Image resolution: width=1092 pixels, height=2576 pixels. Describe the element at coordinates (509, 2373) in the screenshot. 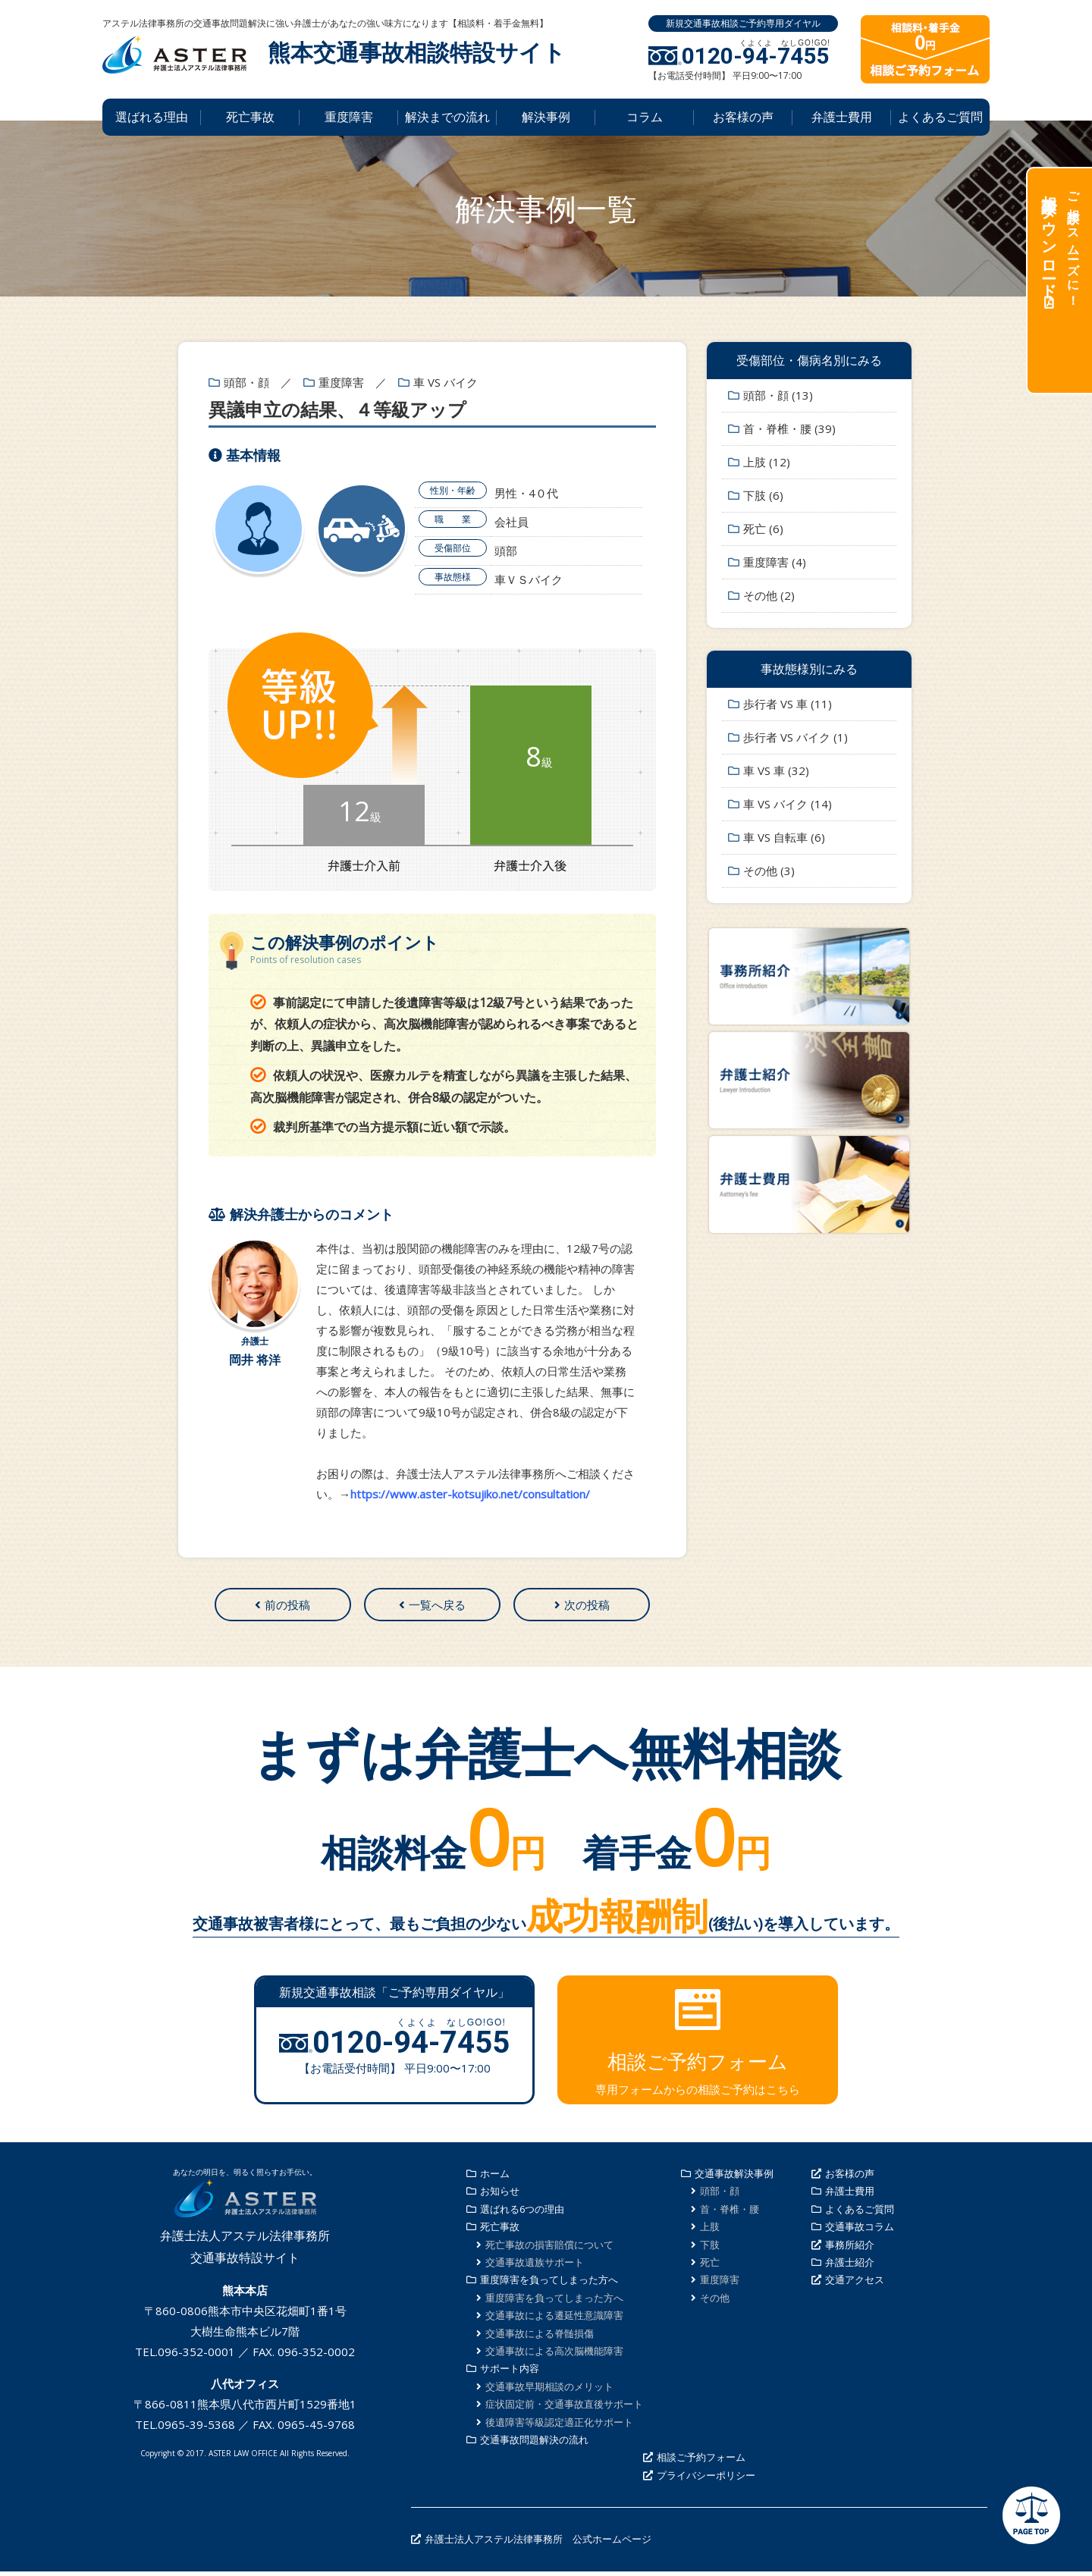

I see `サポート内容` at that location.